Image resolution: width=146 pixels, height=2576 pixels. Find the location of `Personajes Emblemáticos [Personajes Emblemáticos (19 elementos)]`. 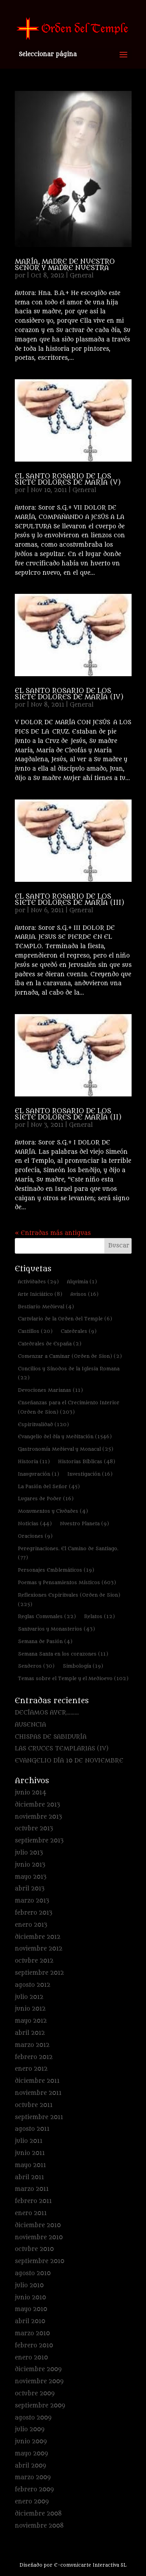

Personajes Emblemáticos [Personajes Emblemáticos (19 elementos)] is located at coordinates (56, 1570).